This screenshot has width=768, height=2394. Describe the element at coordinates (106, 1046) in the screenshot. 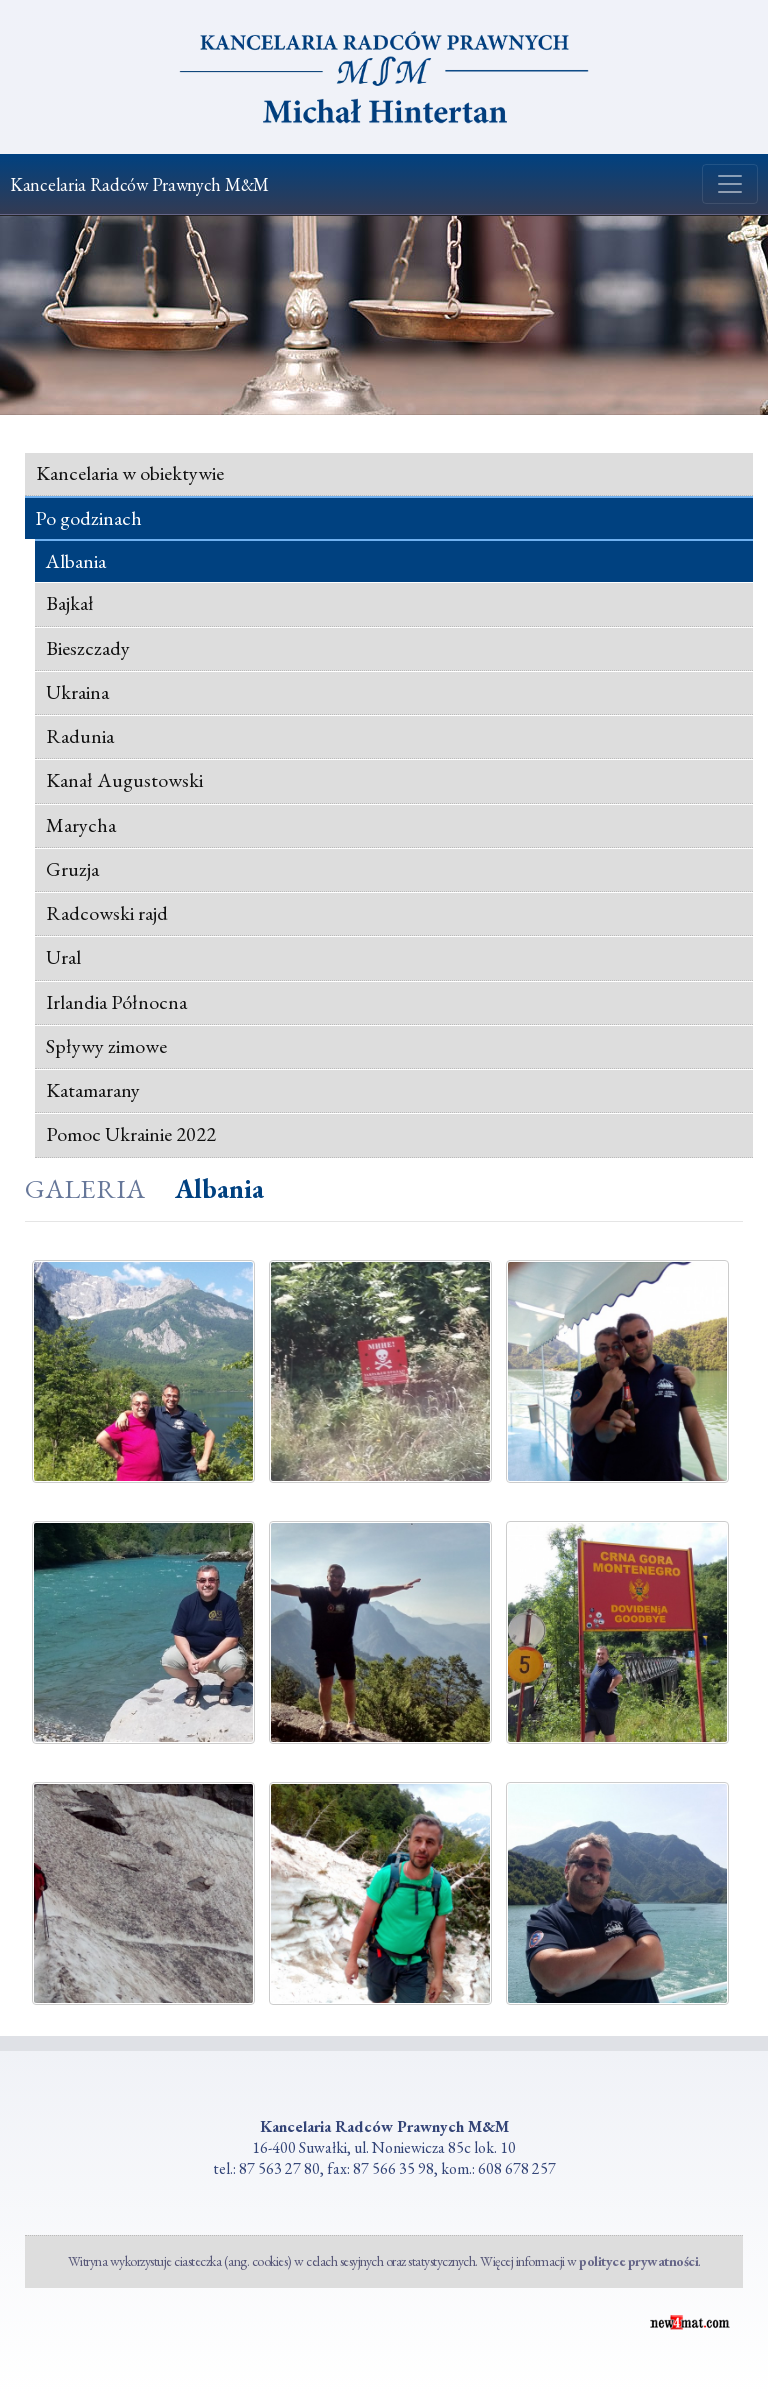

I see `Spływy zimowe` at that location.